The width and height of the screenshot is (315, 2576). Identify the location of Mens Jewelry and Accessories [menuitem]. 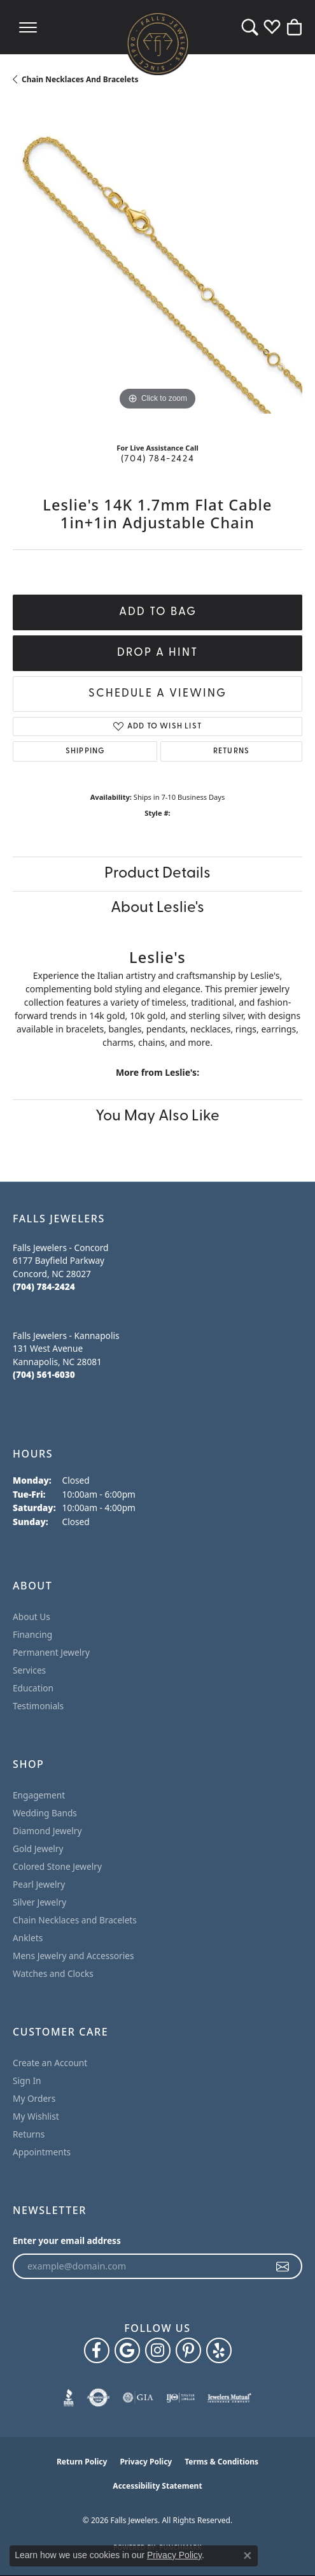
(73, 1956).